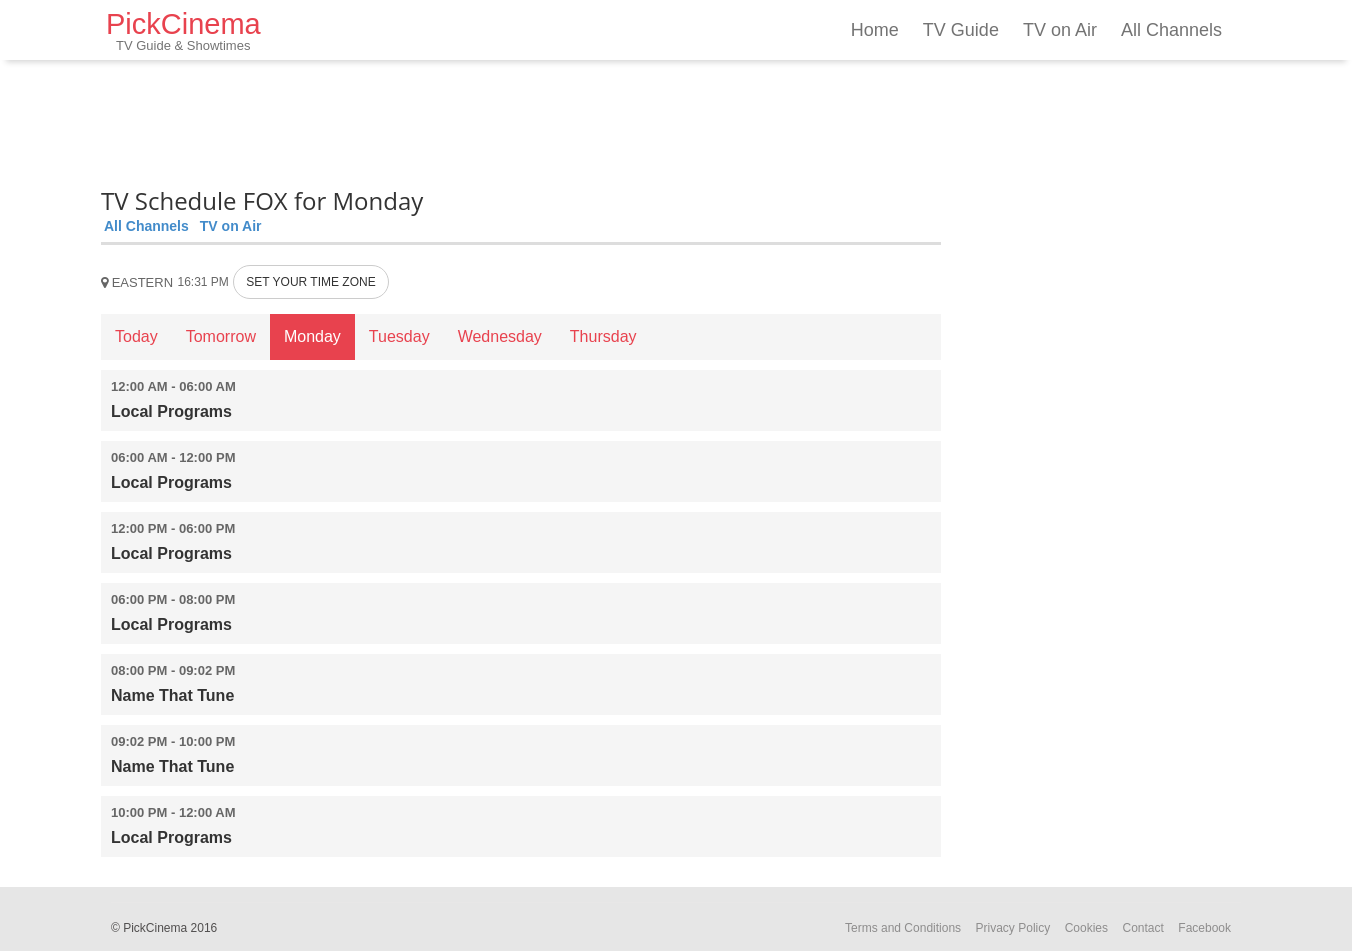 The width and height of the screenshot is (1352, 951). What do you see at coordinates (221, 336) in the screenshot?
I see `Tomorrow` at bounding box center [221, 336].